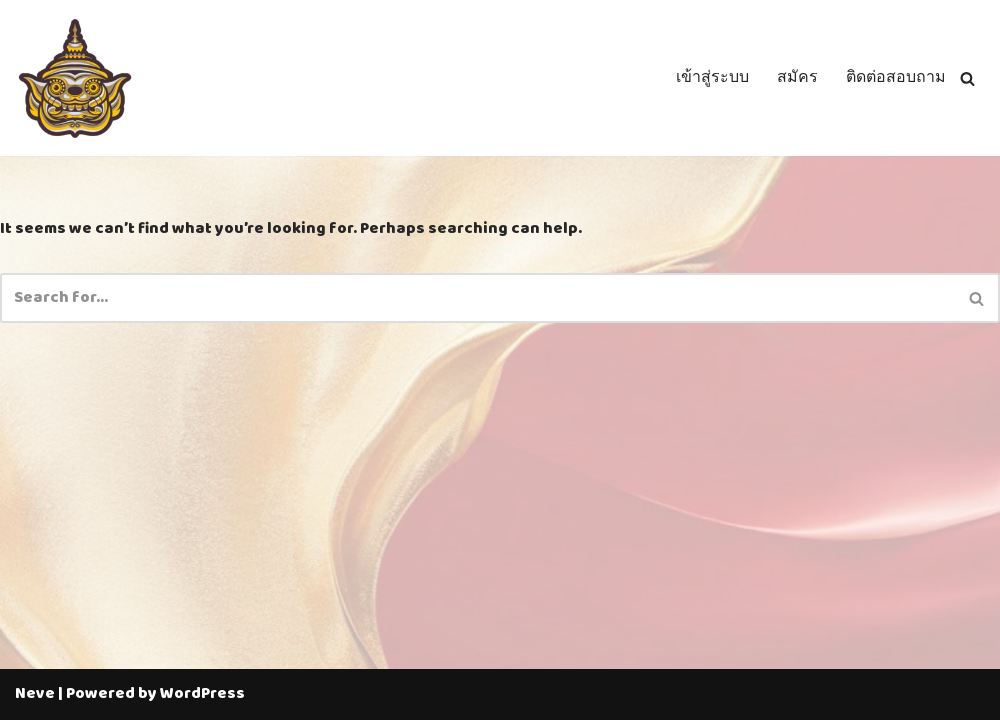  I want to click on [Thailotto], so click(75, 78).